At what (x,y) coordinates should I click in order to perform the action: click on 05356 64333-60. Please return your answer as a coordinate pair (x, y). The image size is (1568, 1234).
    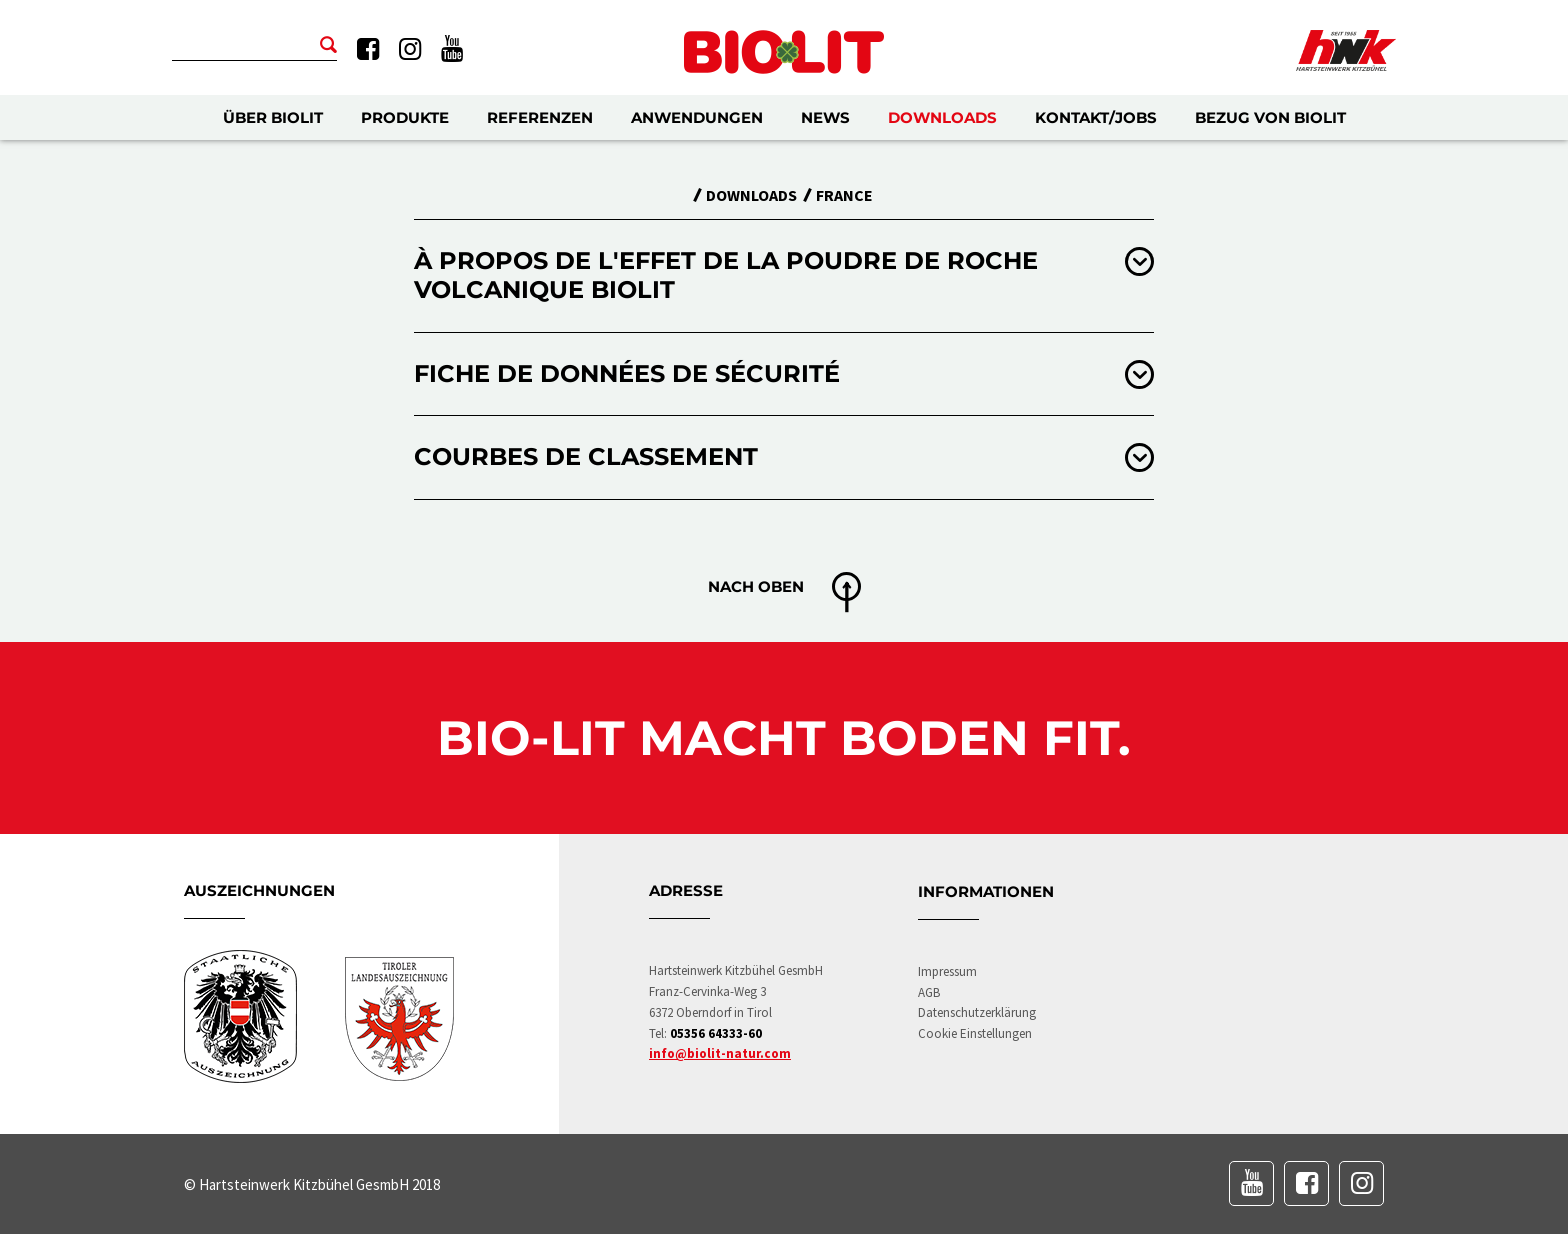
    Looking at the image, I should click on (716, 1033).